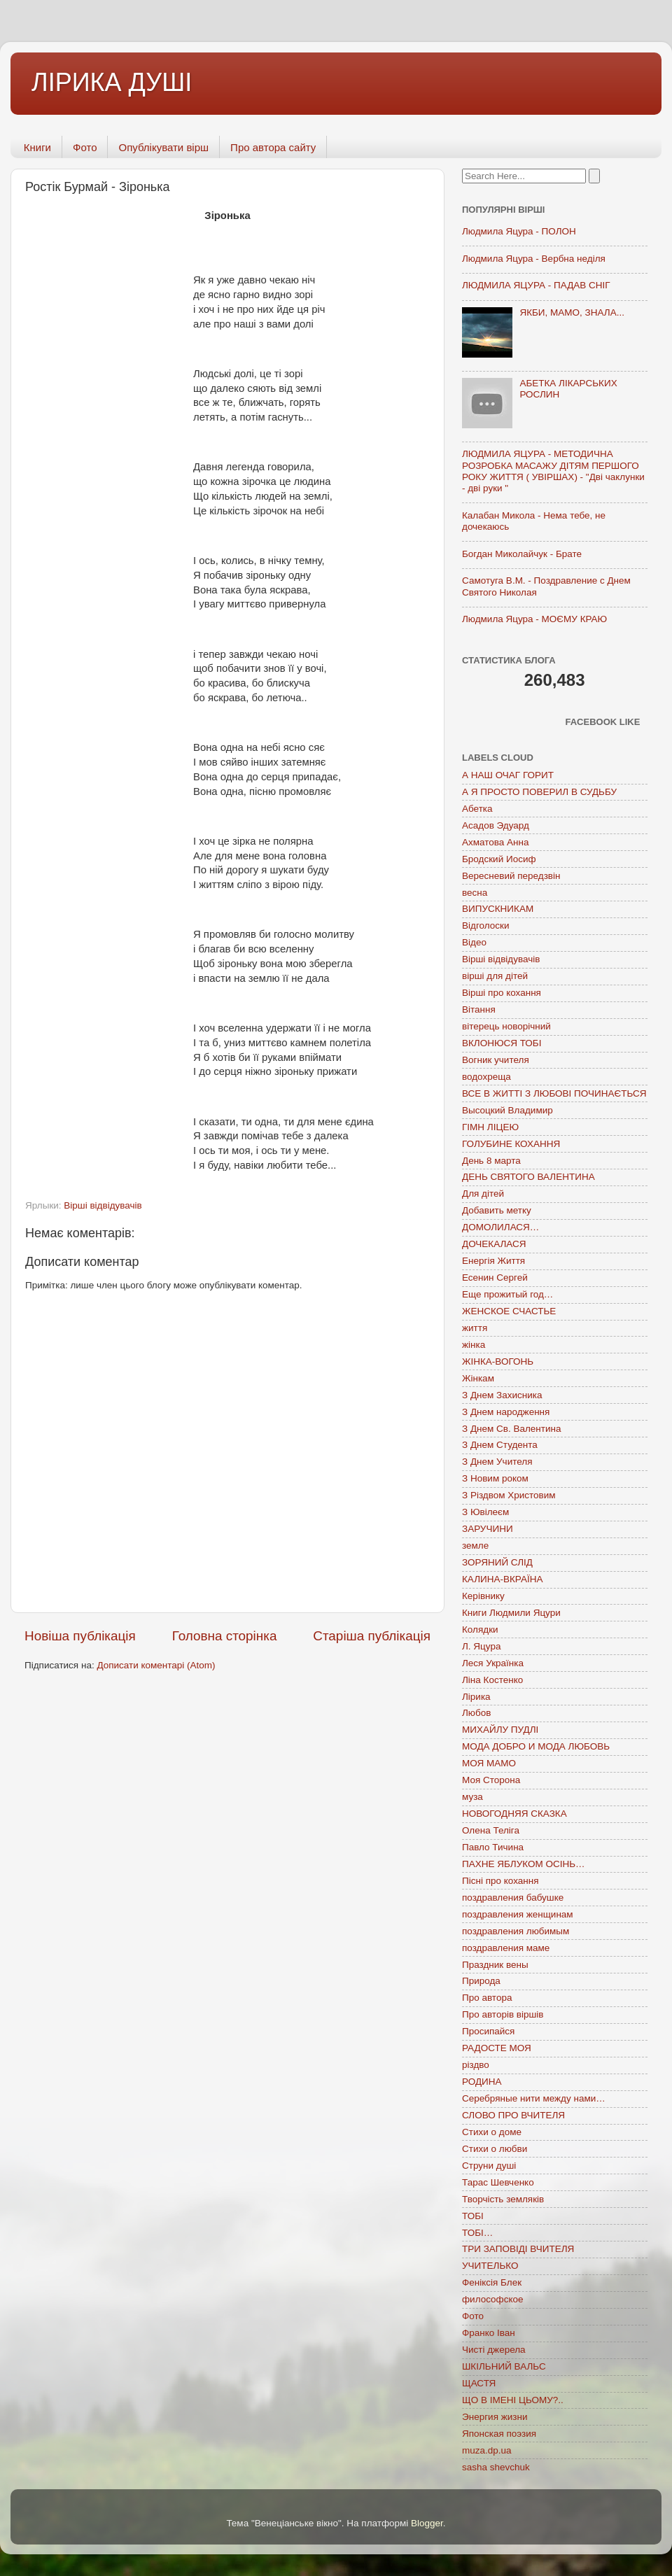  I want to click on Вірші про кохання, so click(501, 992).